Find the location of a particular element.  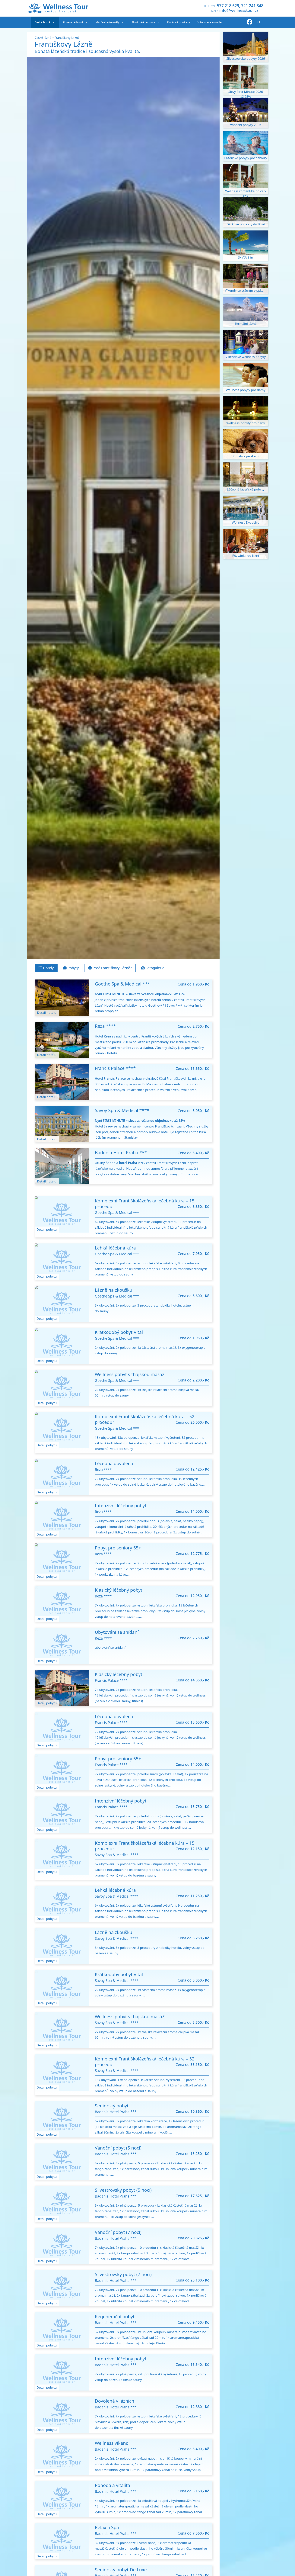

České lázně is located at coordinates (47, 22).